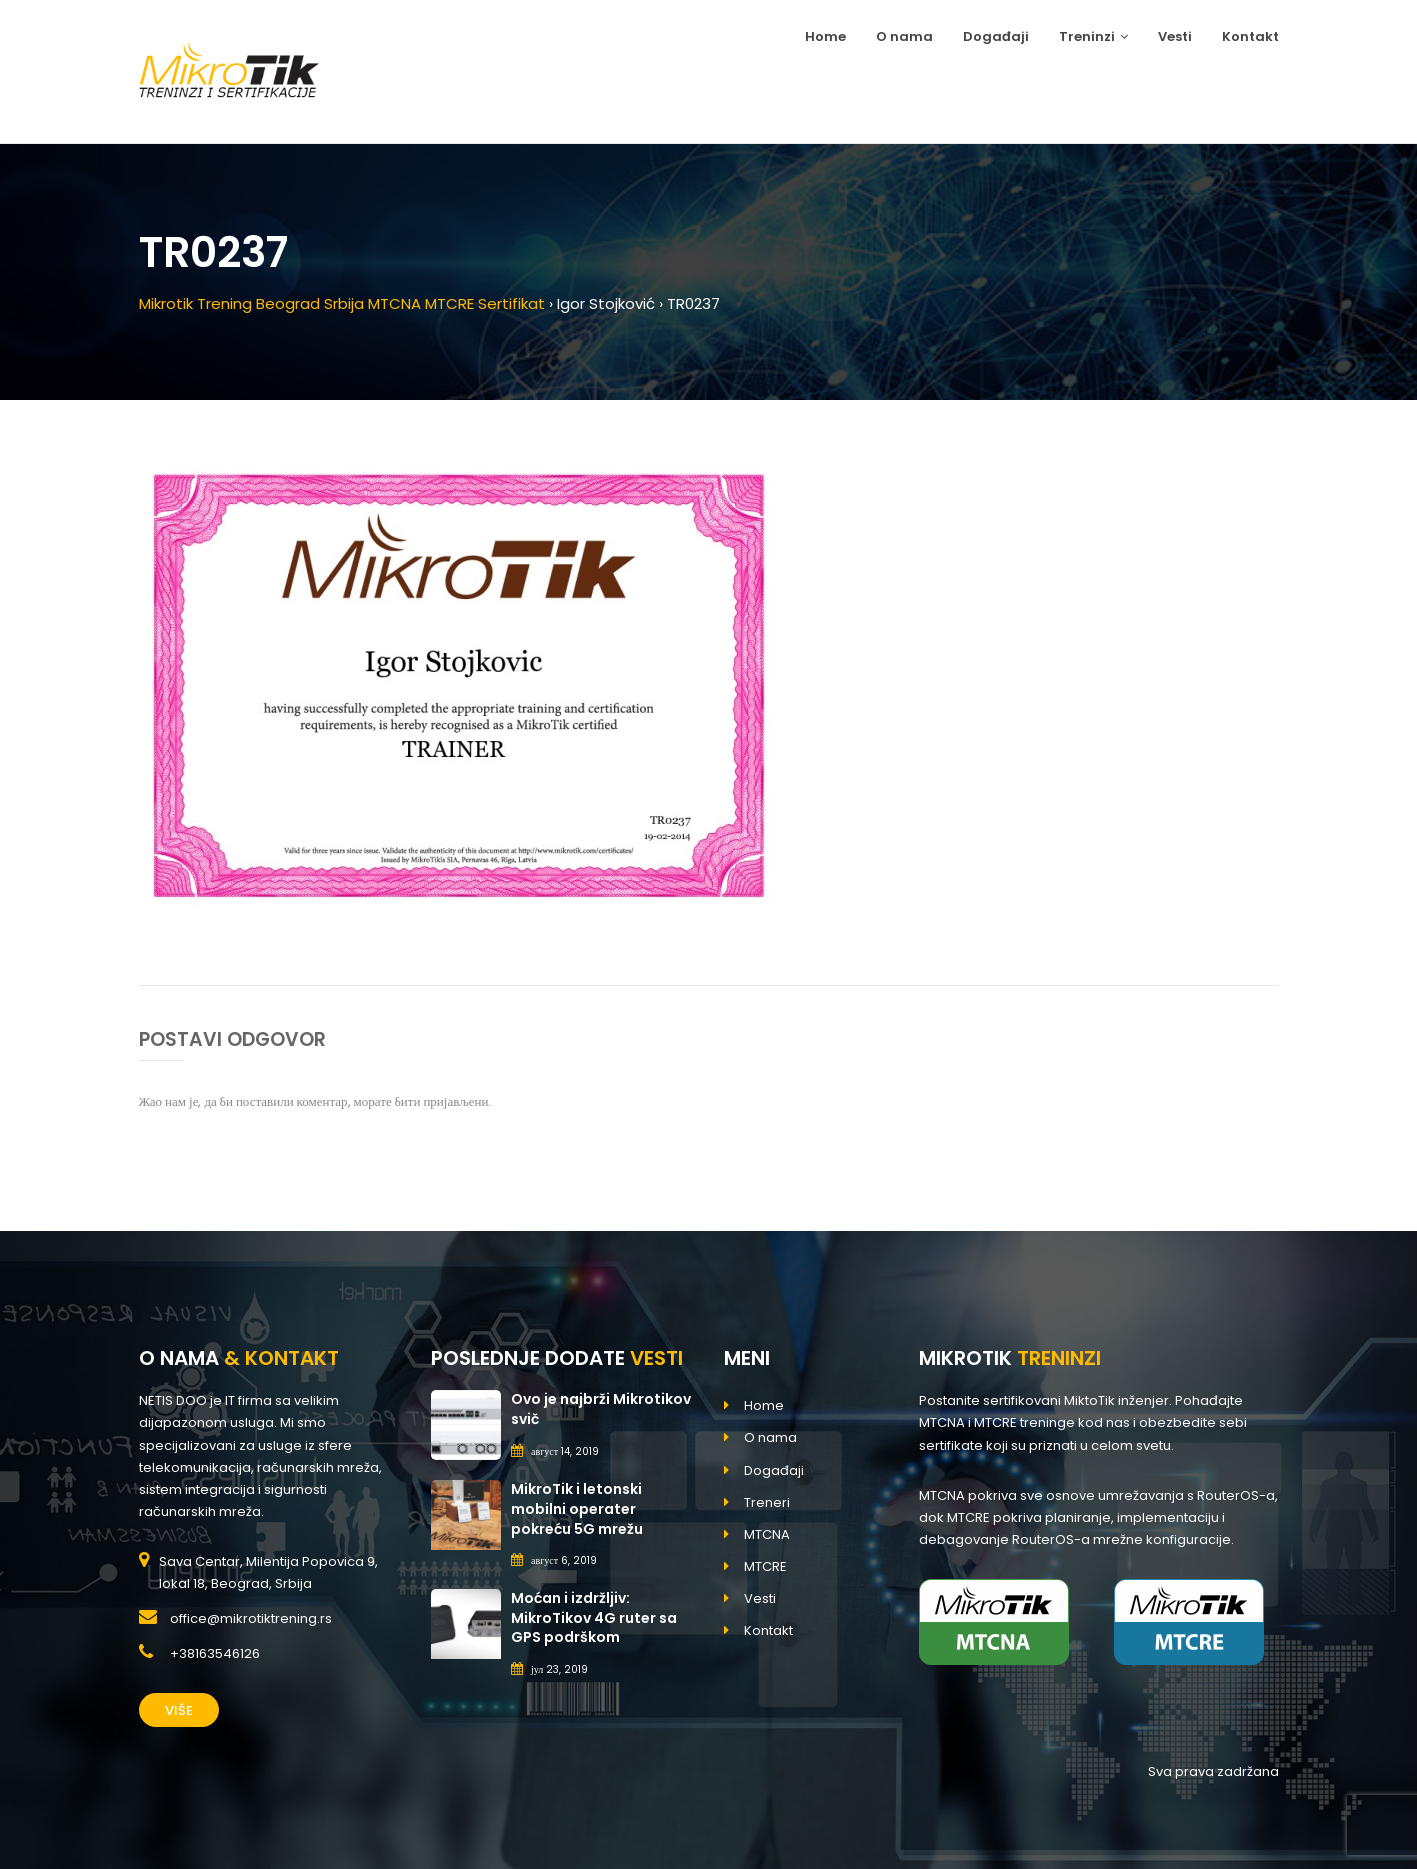  What do you see at coordinates (996, 36) in the screenshot?
I see `Događaji` at bounding box center [996, 36].